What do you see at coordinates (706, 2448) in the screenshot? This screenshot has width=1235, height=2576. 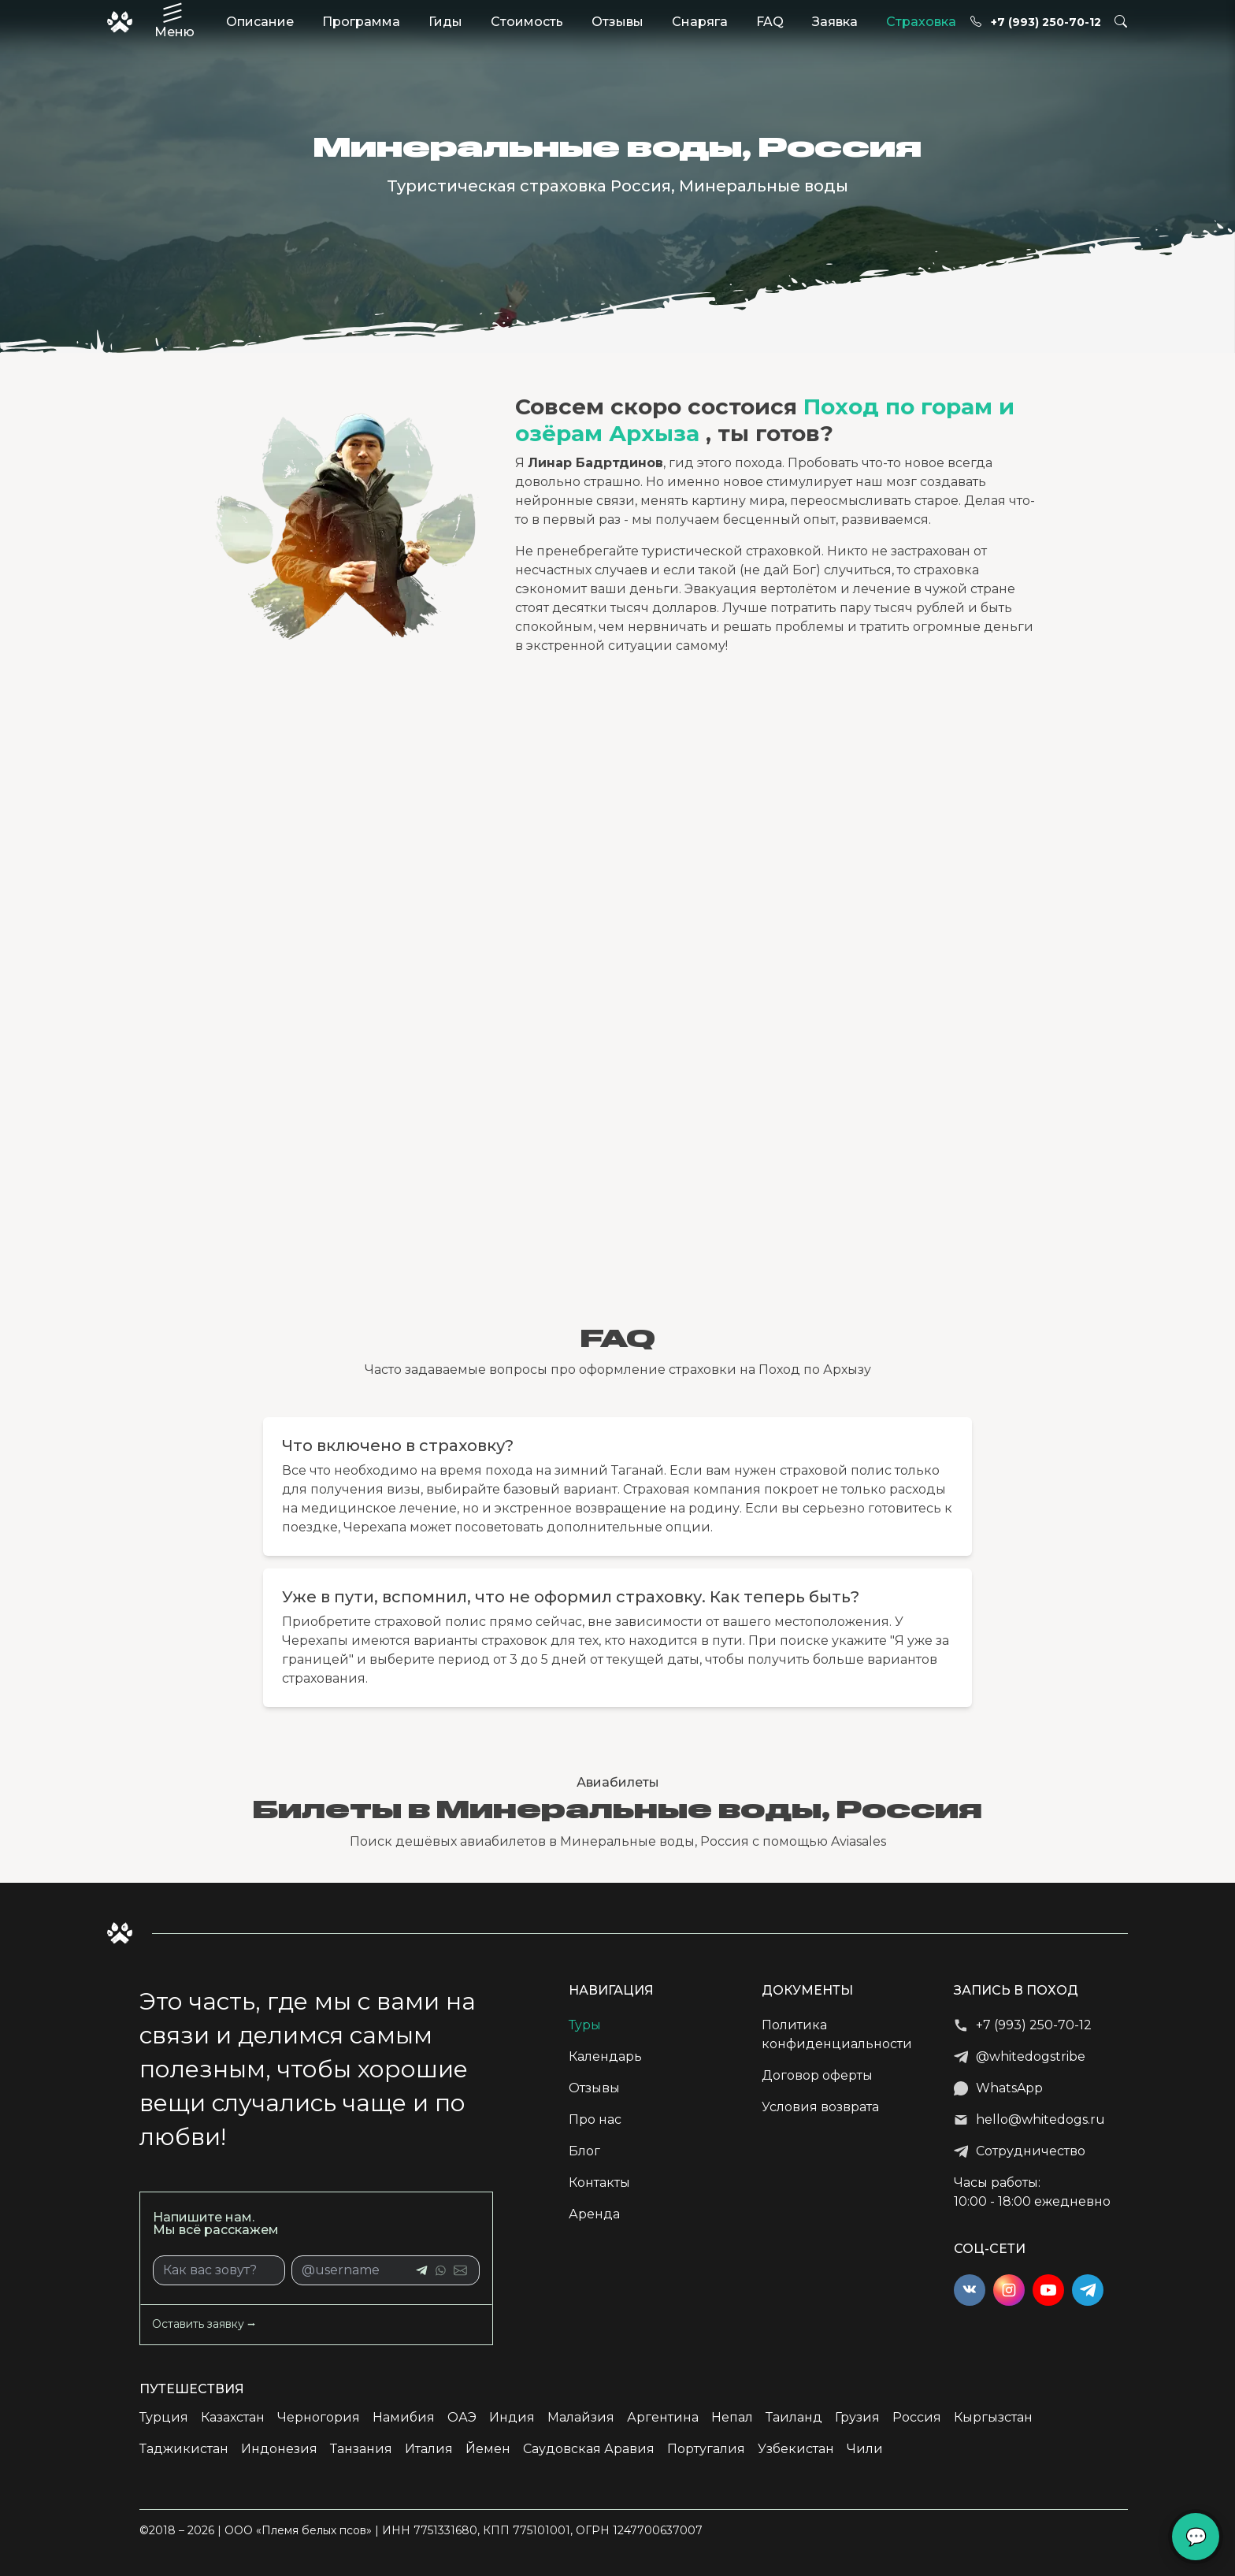 I see `Португалия` at bounding box center [706, 2448].